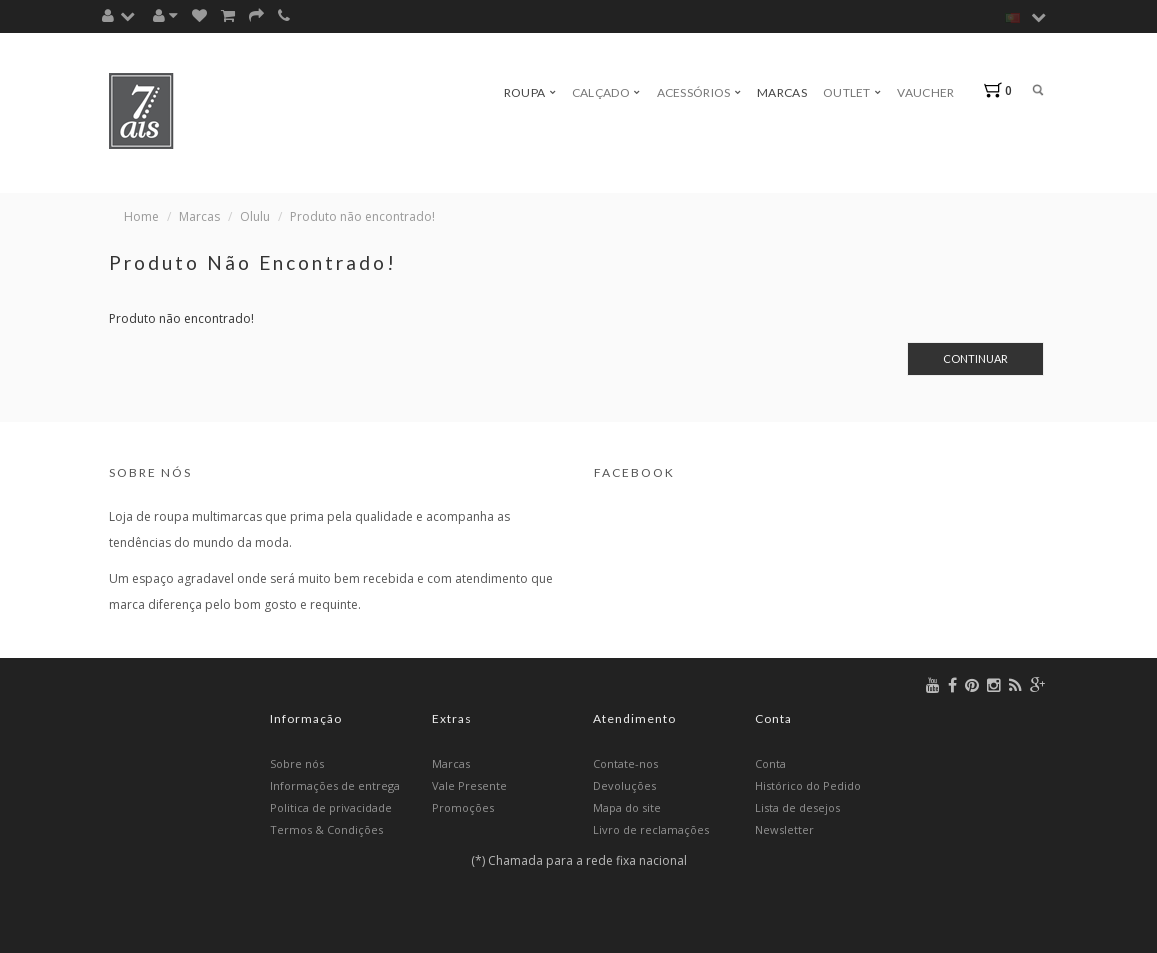 The height and width of the screenshot is (953, 1157). Describe the element at coordinates (362, 216) in the screenshot. I see `Produto não encontrado!` at that location.